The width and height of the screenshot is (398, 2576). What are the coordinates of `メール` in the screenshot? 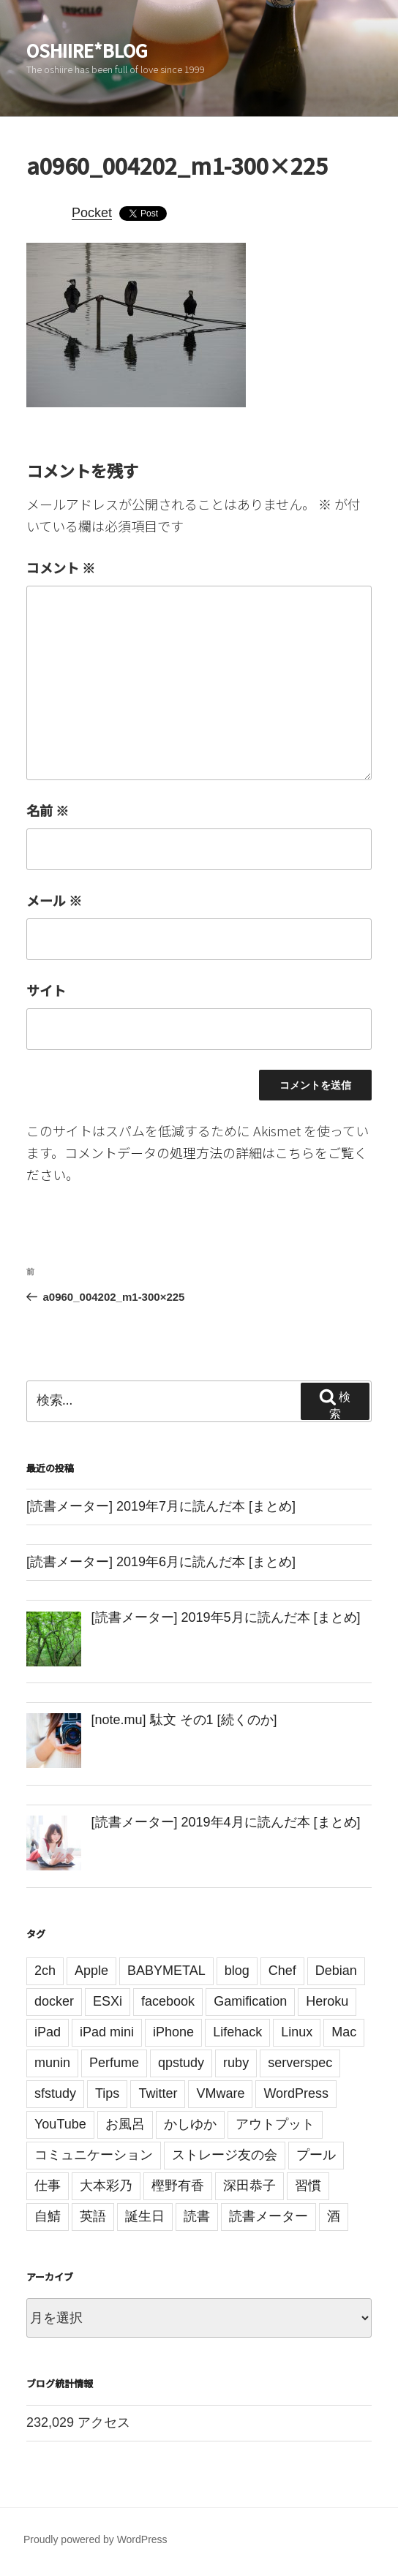 It's located at (54, 900).